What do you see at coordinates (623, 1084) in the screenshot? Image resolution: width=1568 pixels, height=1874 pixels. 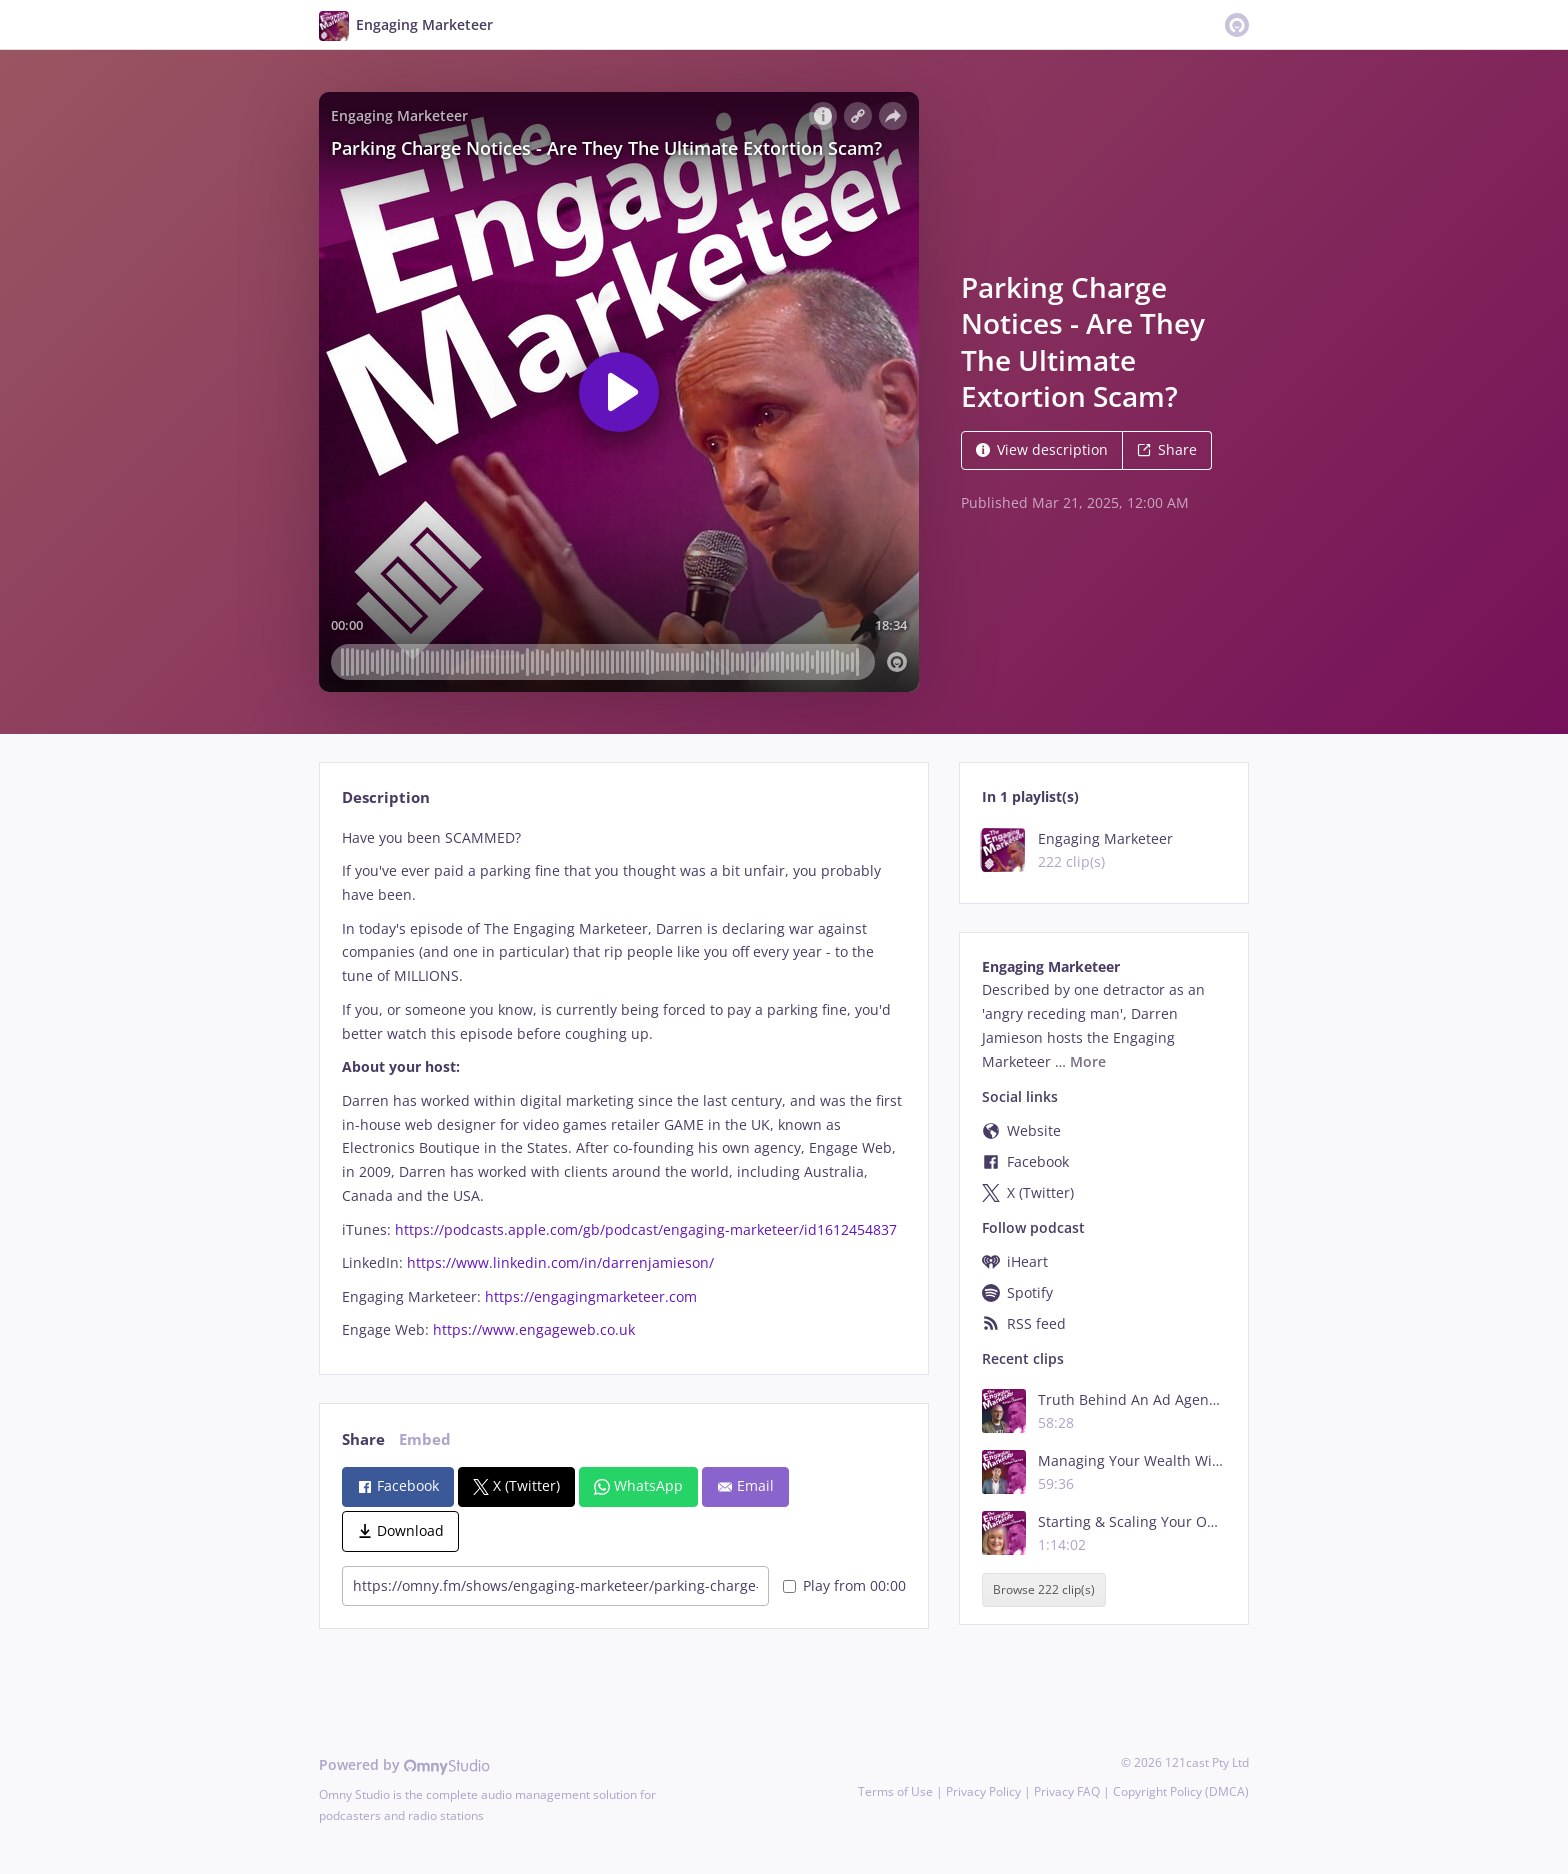 I see `[tabpanel]` at bounding box center [623, 1084].